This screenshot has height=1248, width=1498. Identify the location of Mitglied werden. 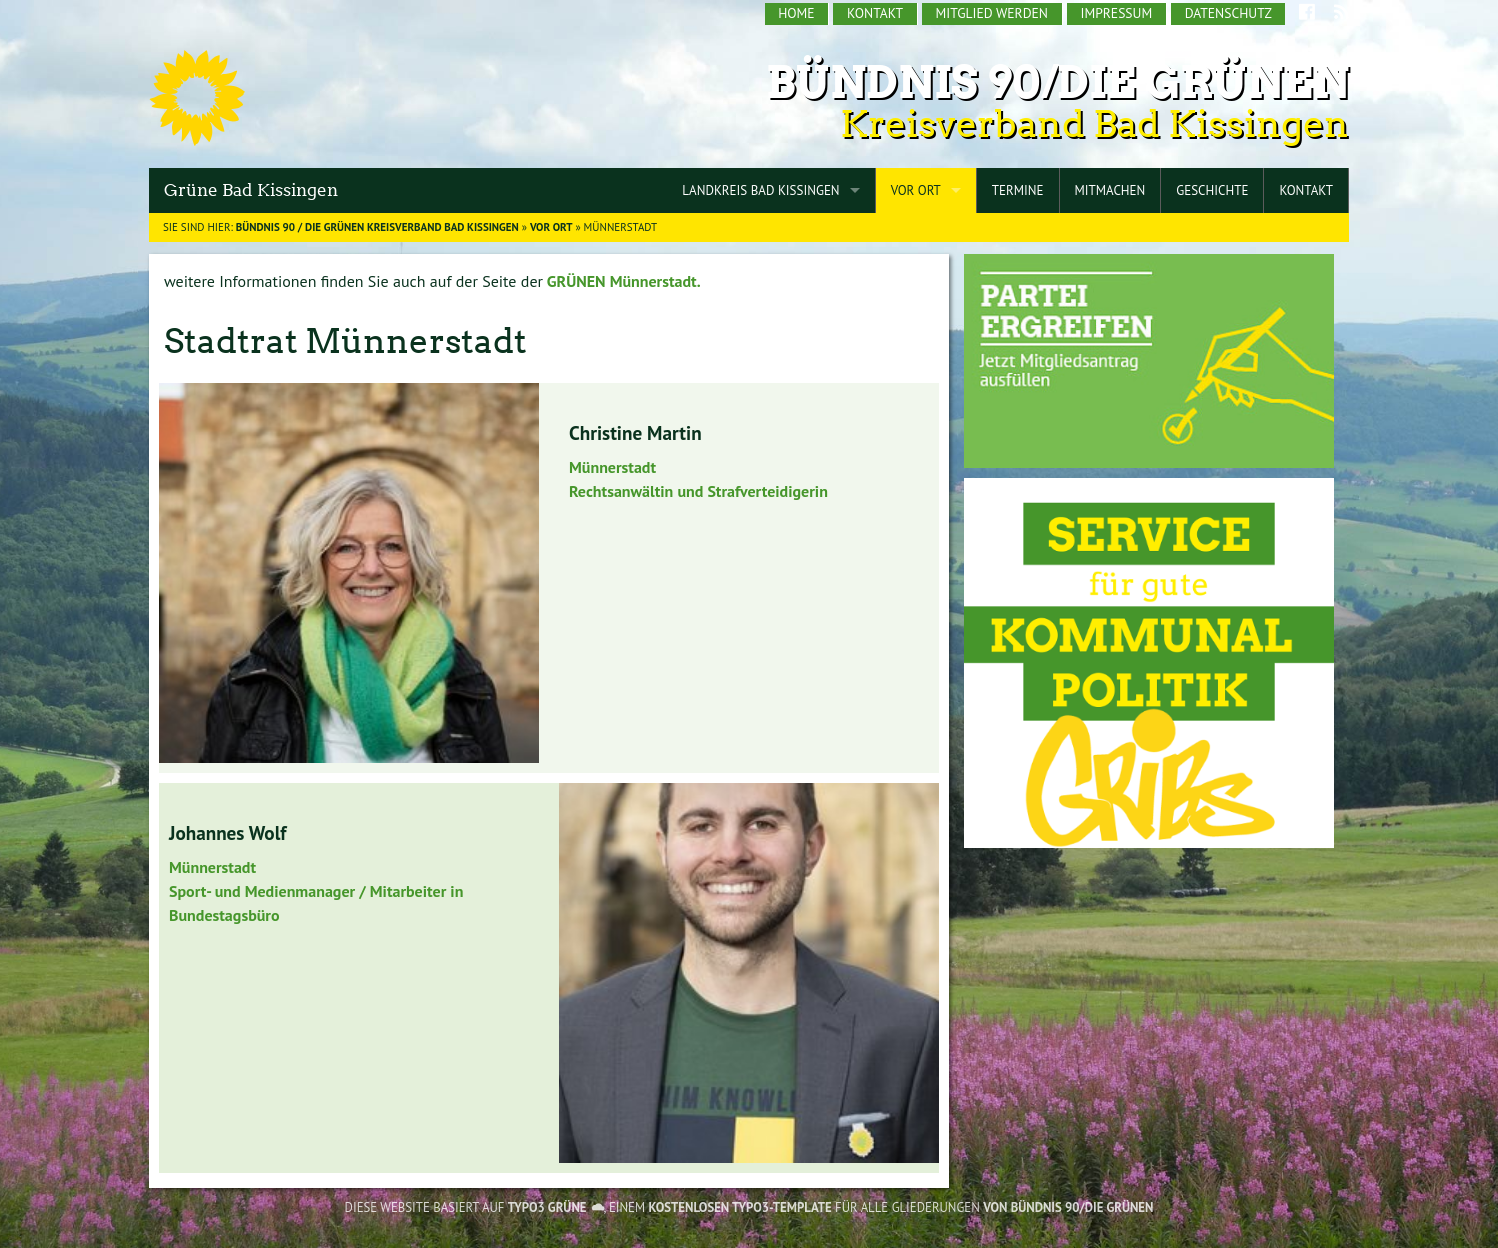
(992, 13).